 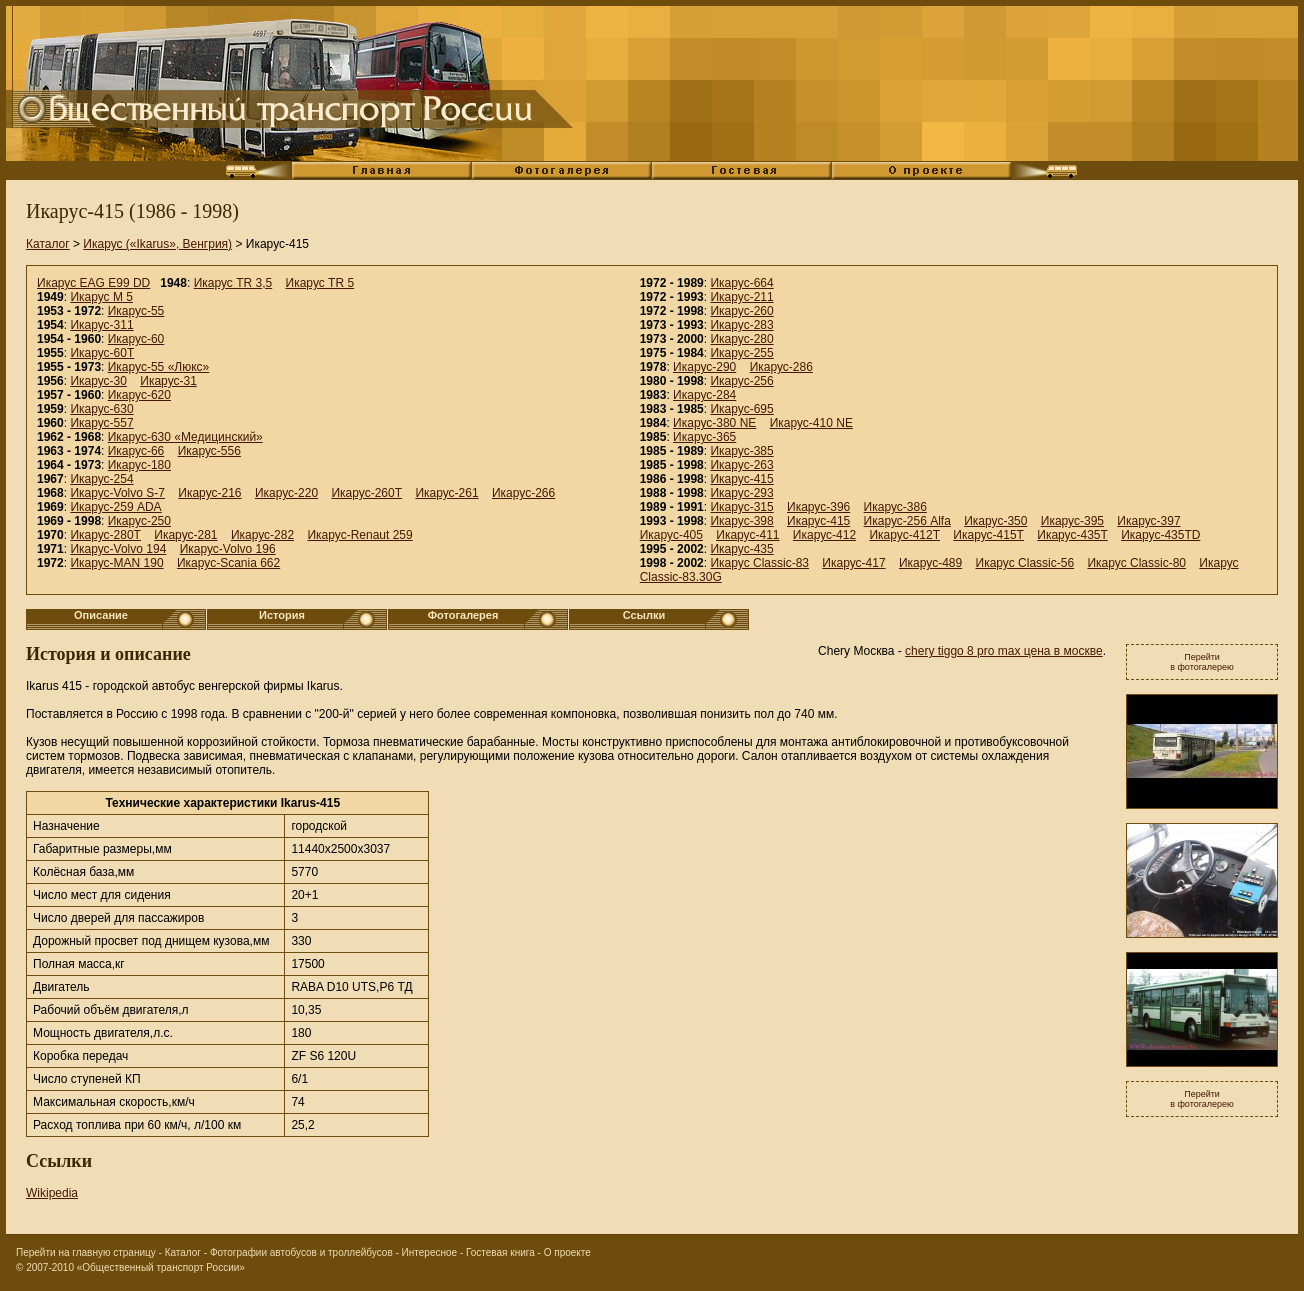 I want to click on Икарус-293, so click(x=741, y=493).